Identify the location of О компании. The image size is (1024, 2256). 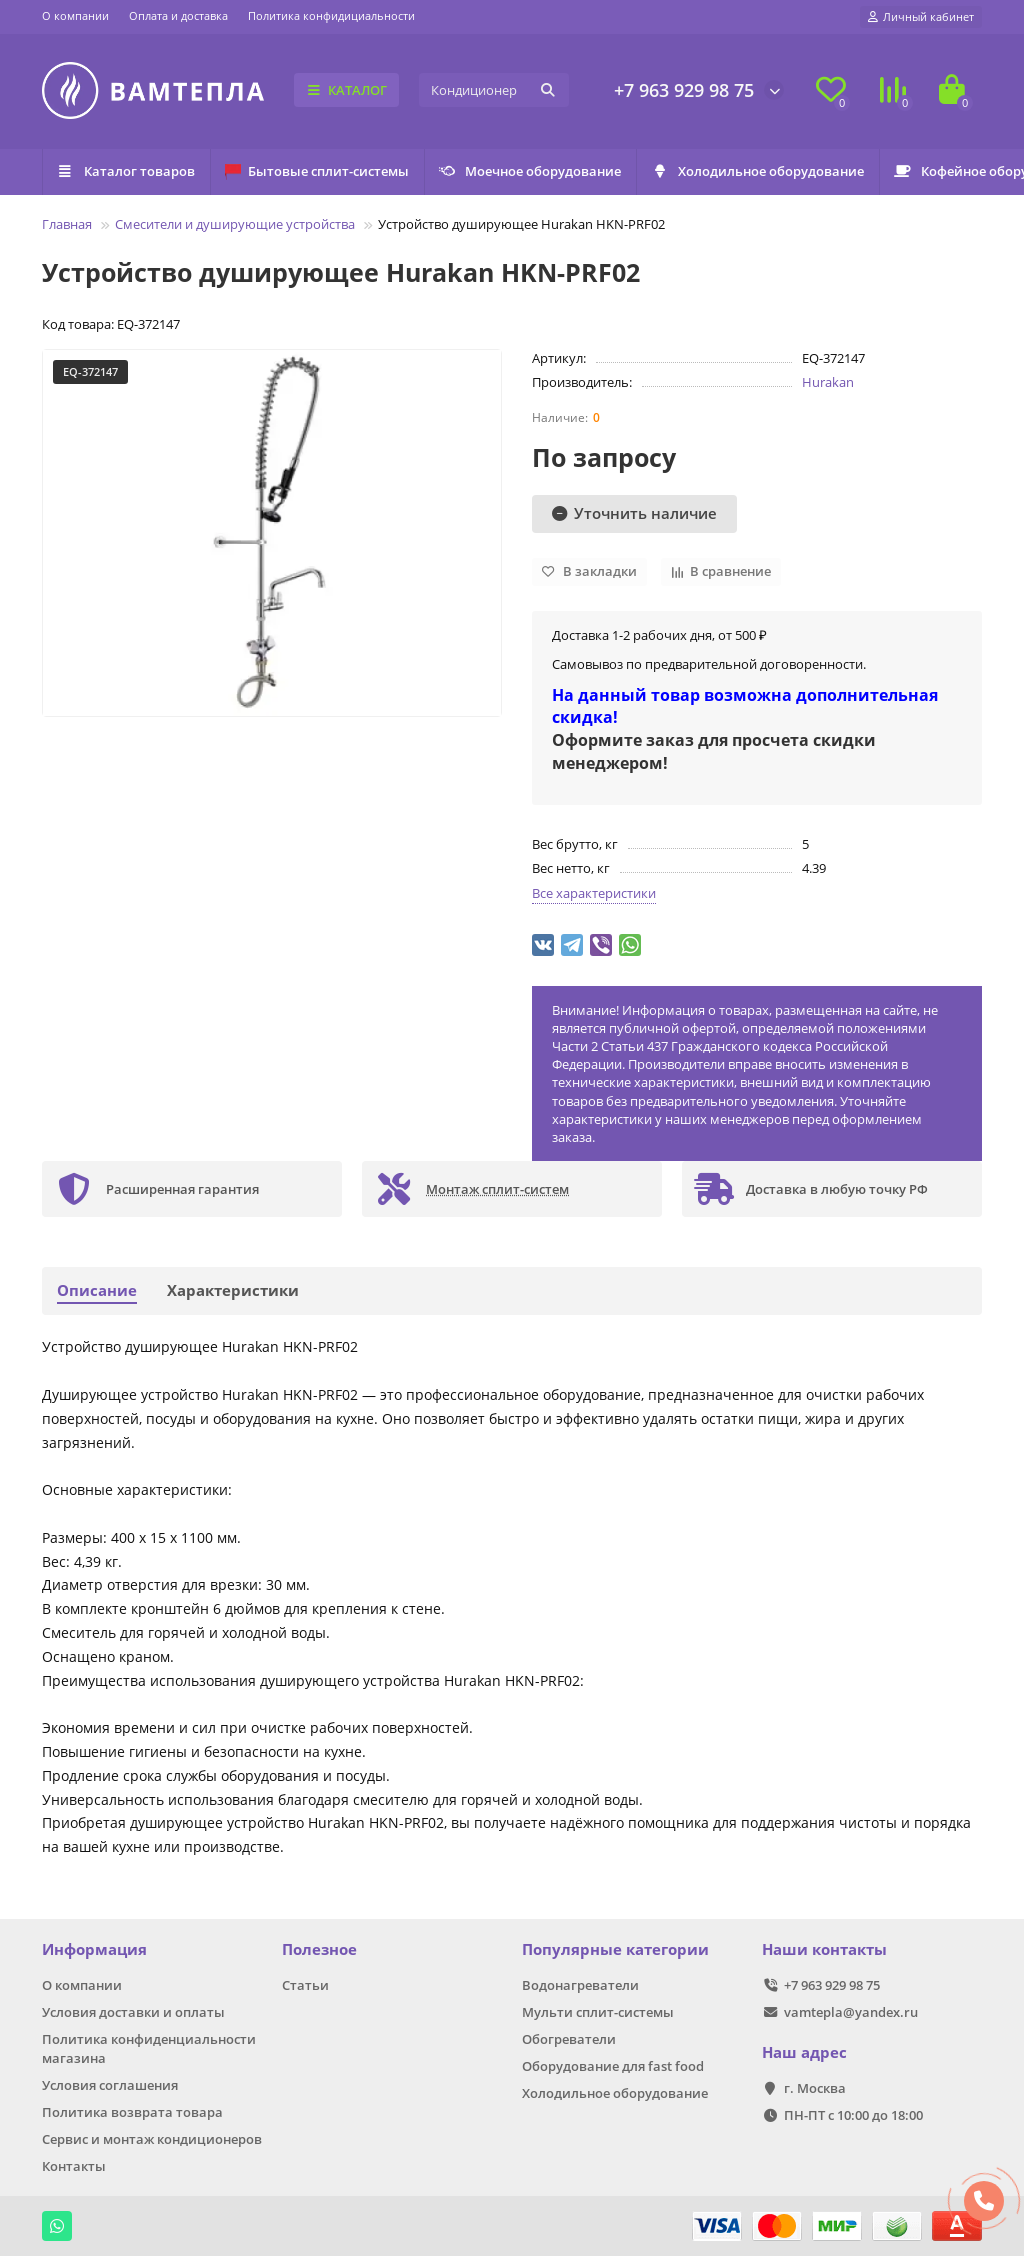
(75, 15).